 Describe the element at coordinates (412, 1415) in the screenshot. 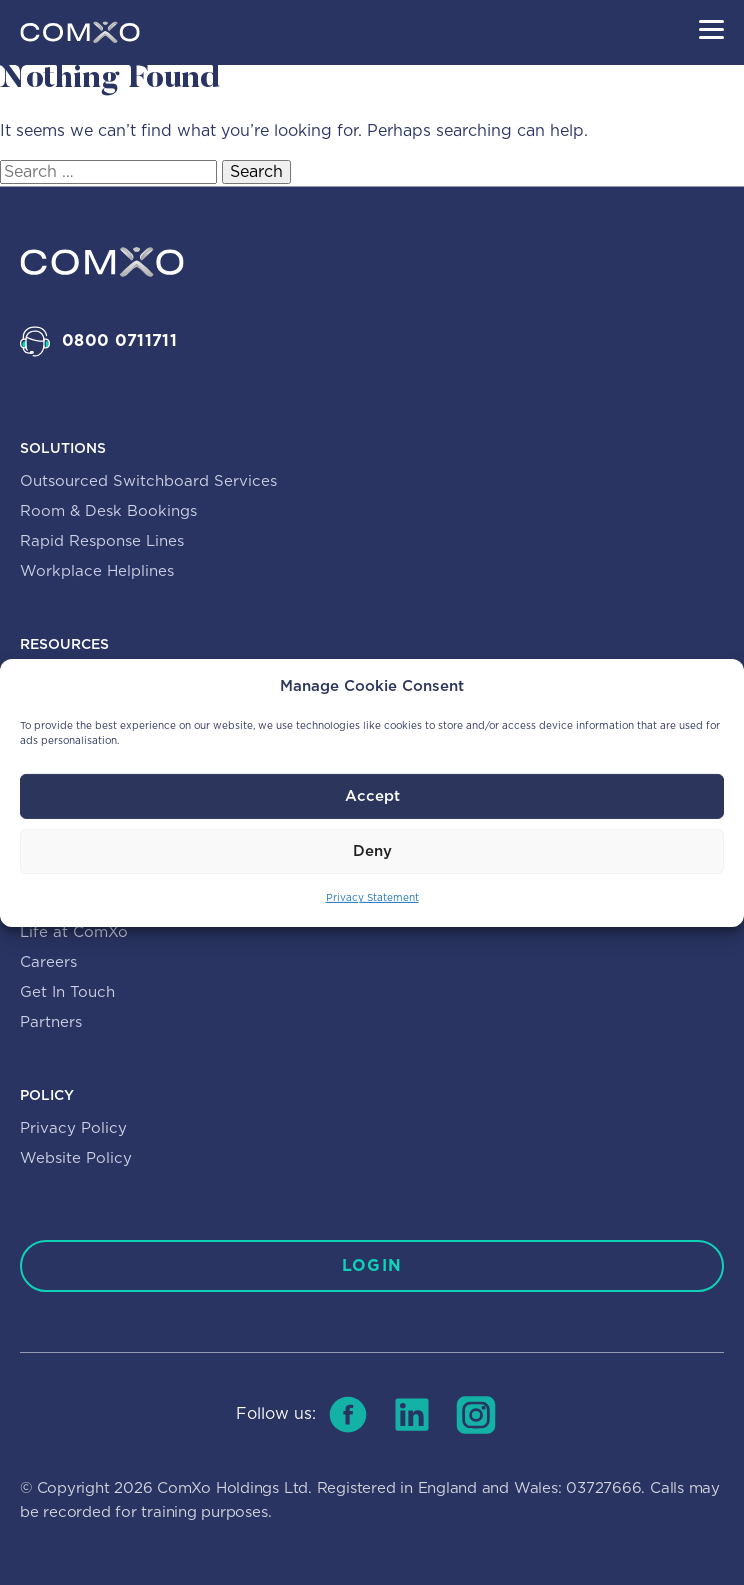

I see `[Follow us on linkedin]` at that location.